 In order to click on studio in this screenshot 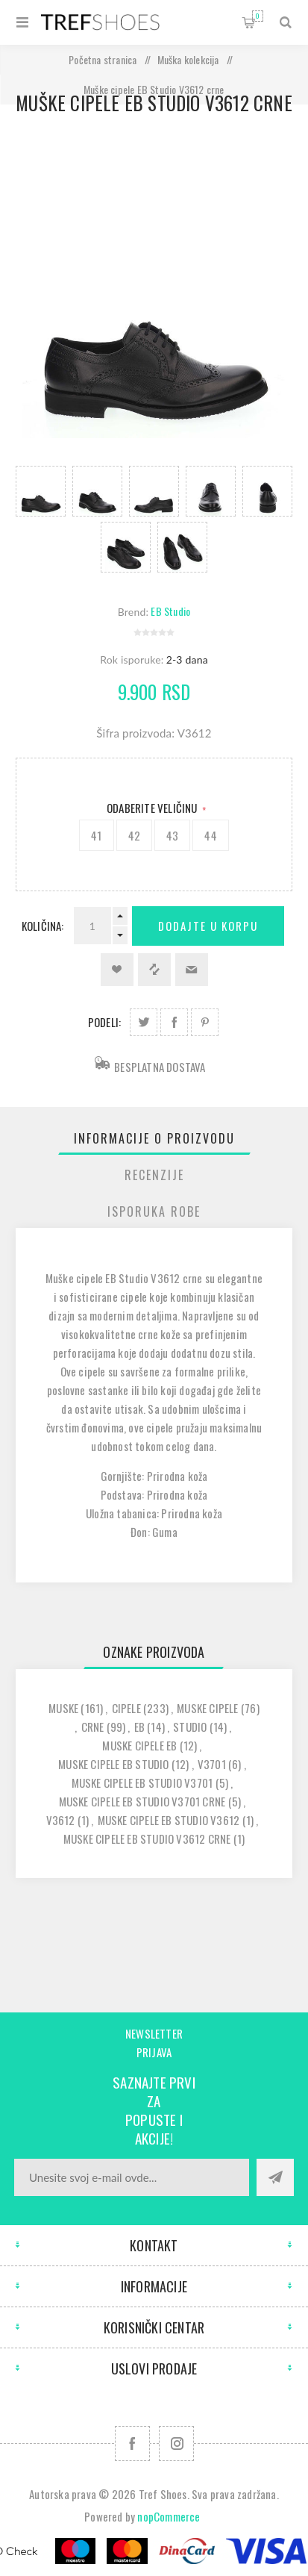, I will do `click(190, 1726)`.